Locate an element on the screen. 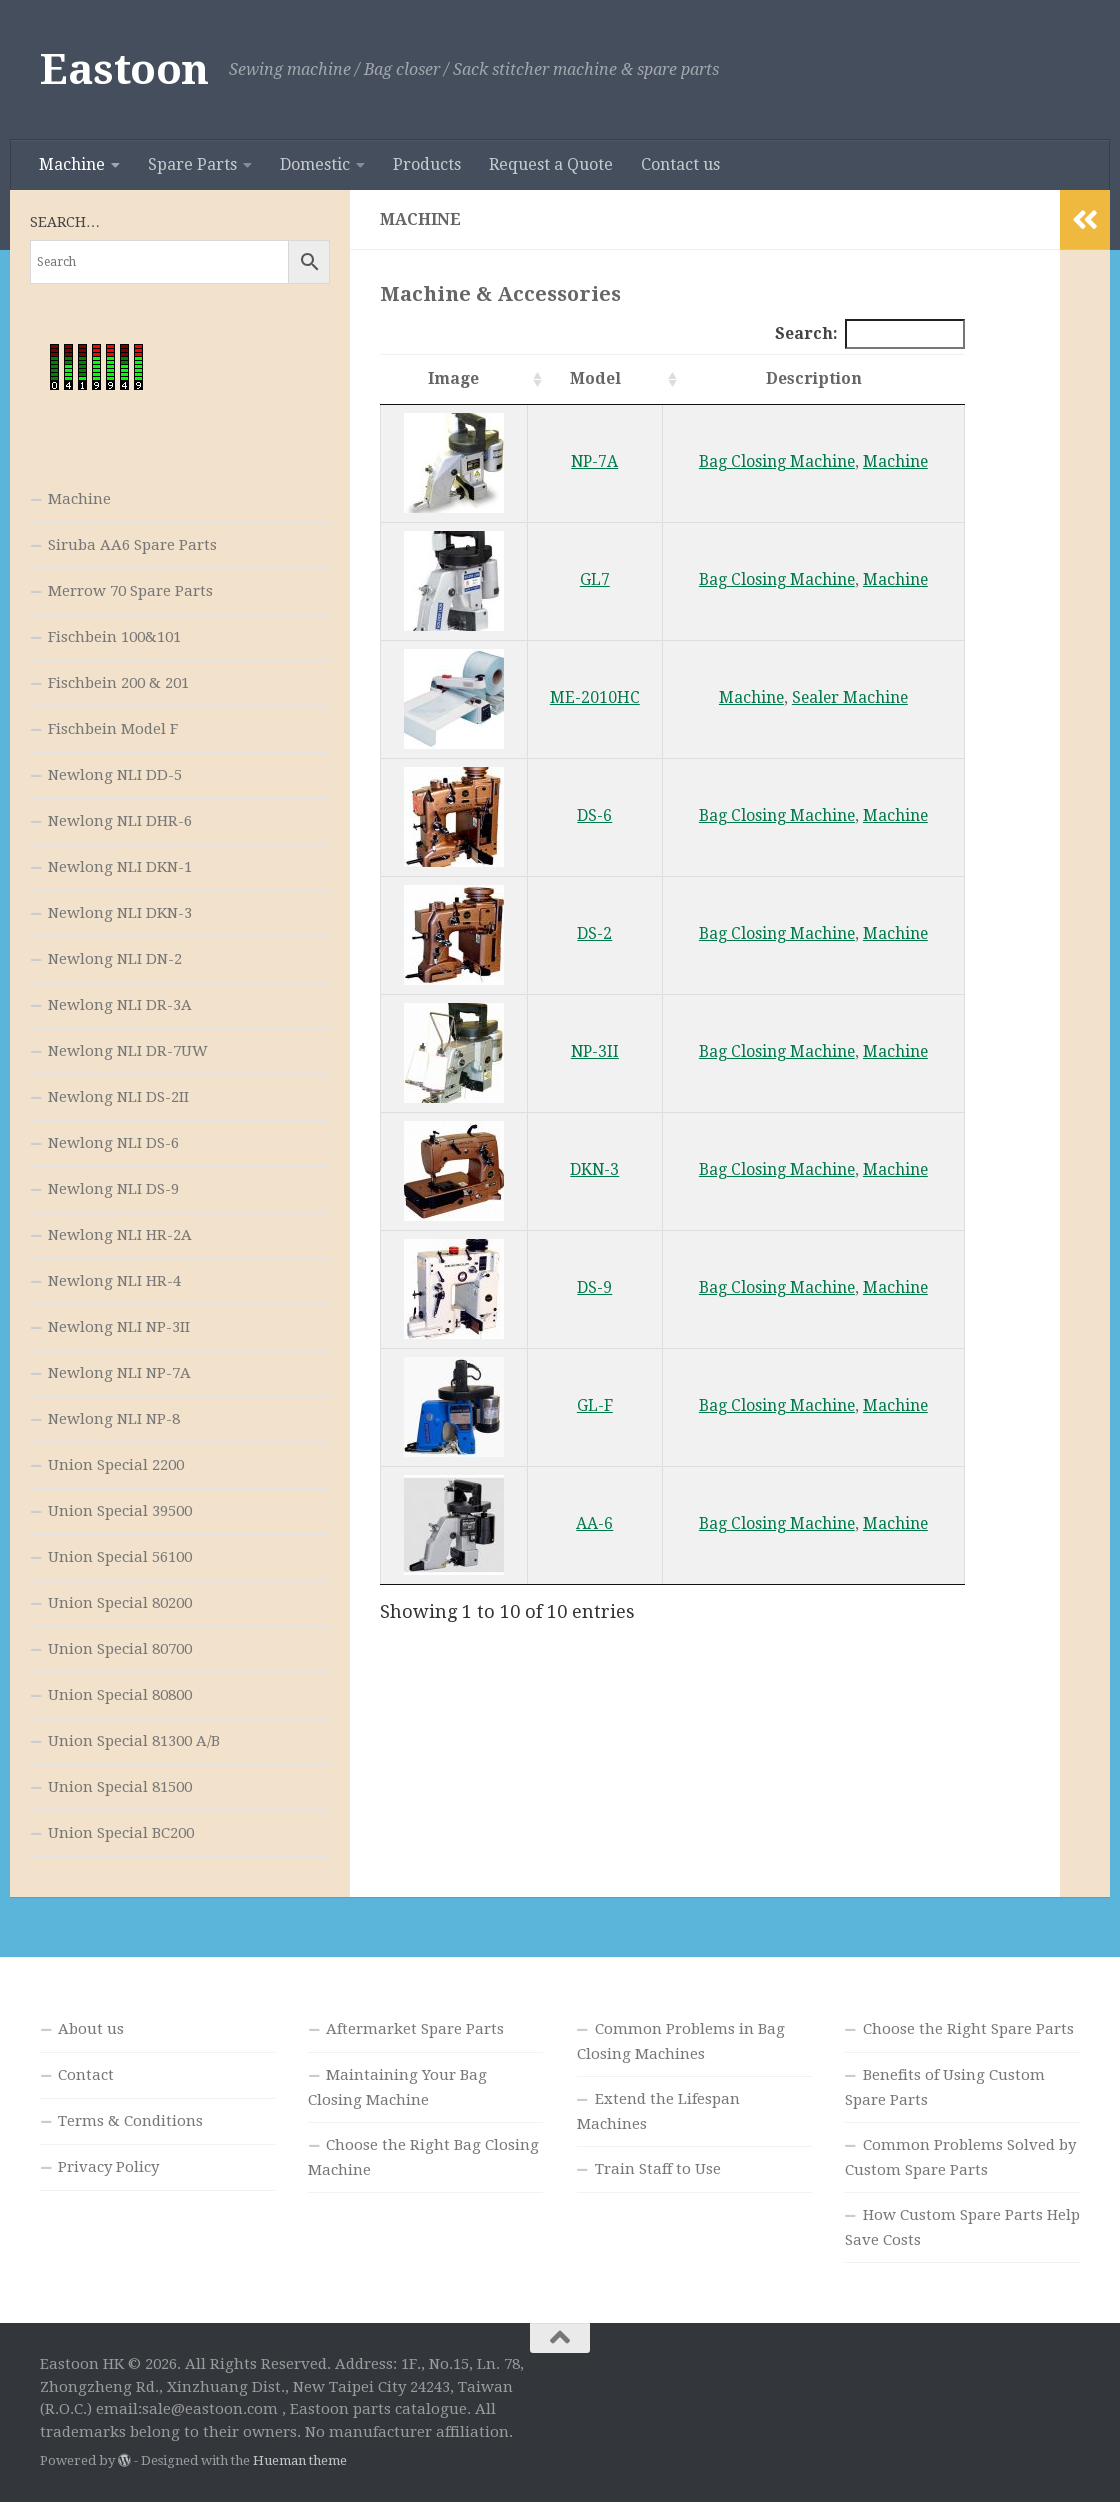 The image size is (1120, 2502). Choose the Right Spare Parts is located at coordinates (968, 2029).